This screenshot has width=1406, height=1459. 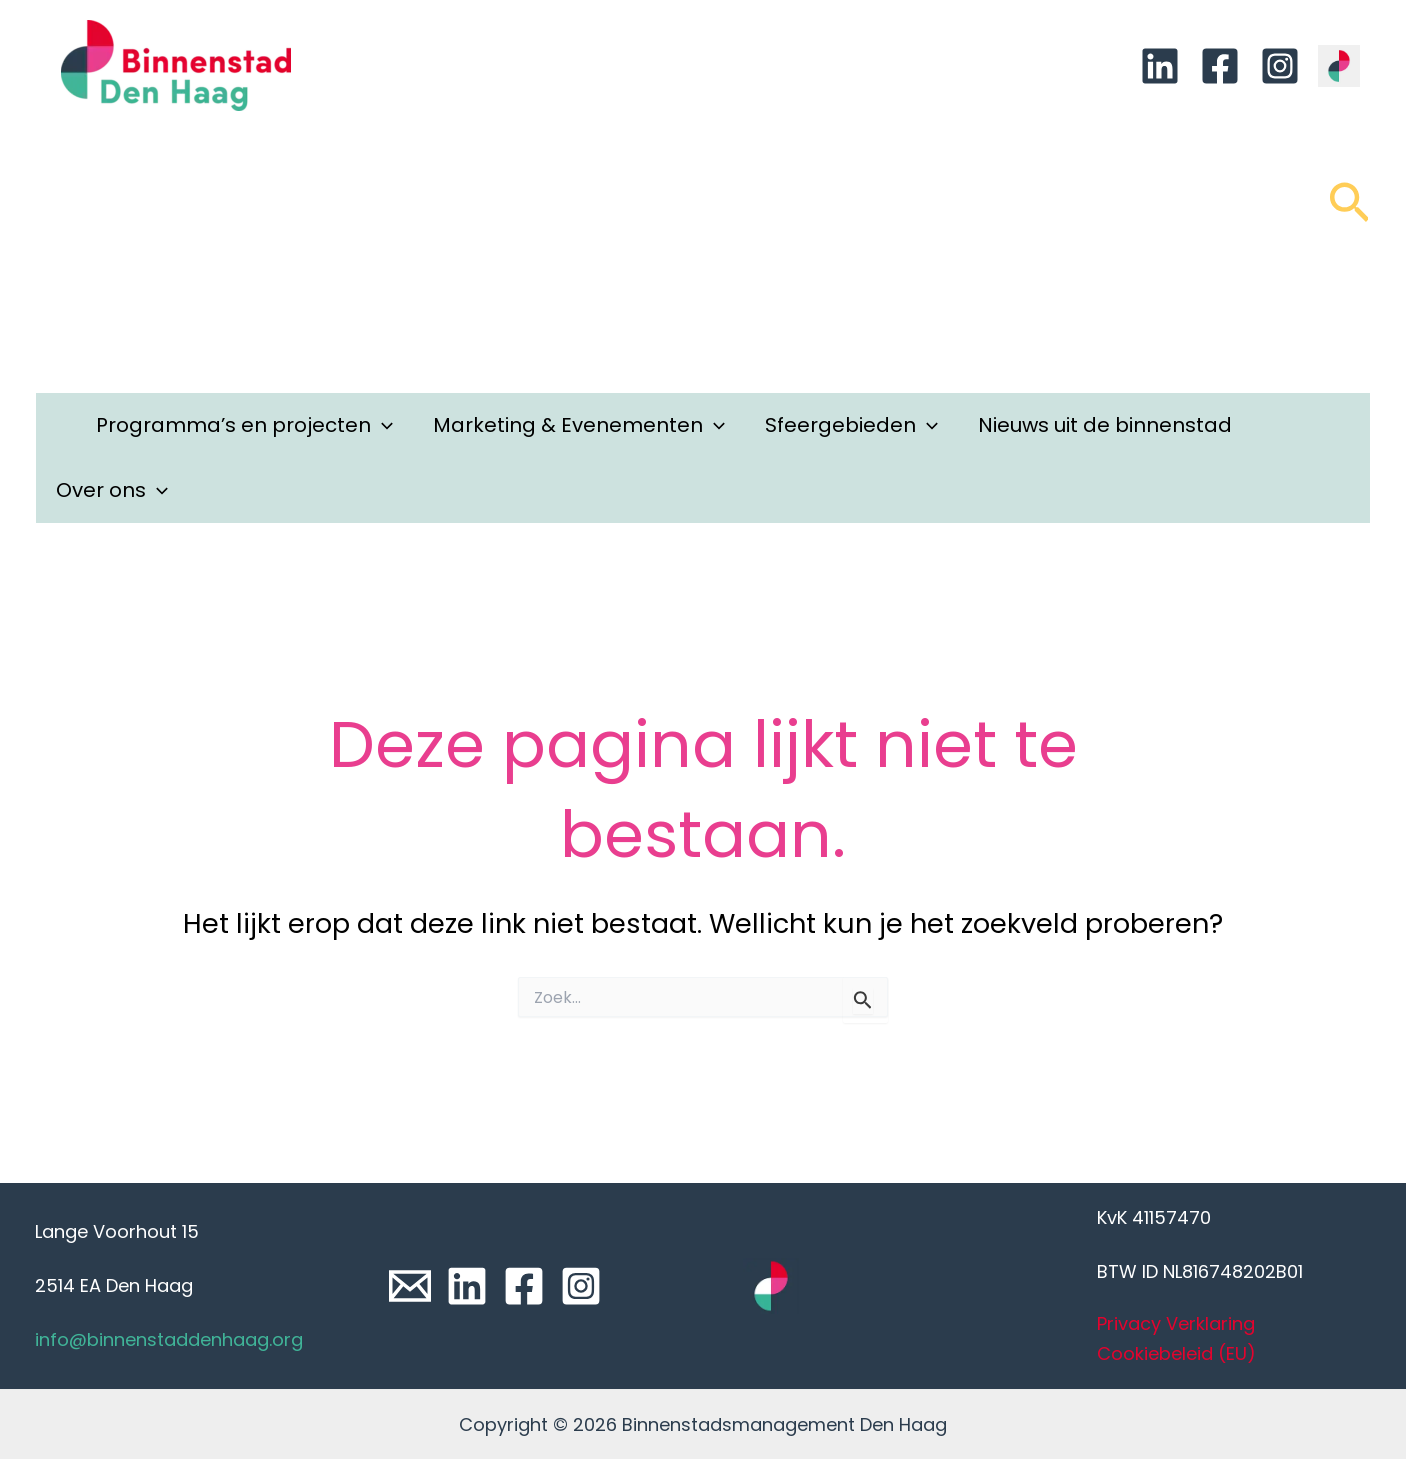 I want to click on [Facebook], so click(x=1220, y=66).